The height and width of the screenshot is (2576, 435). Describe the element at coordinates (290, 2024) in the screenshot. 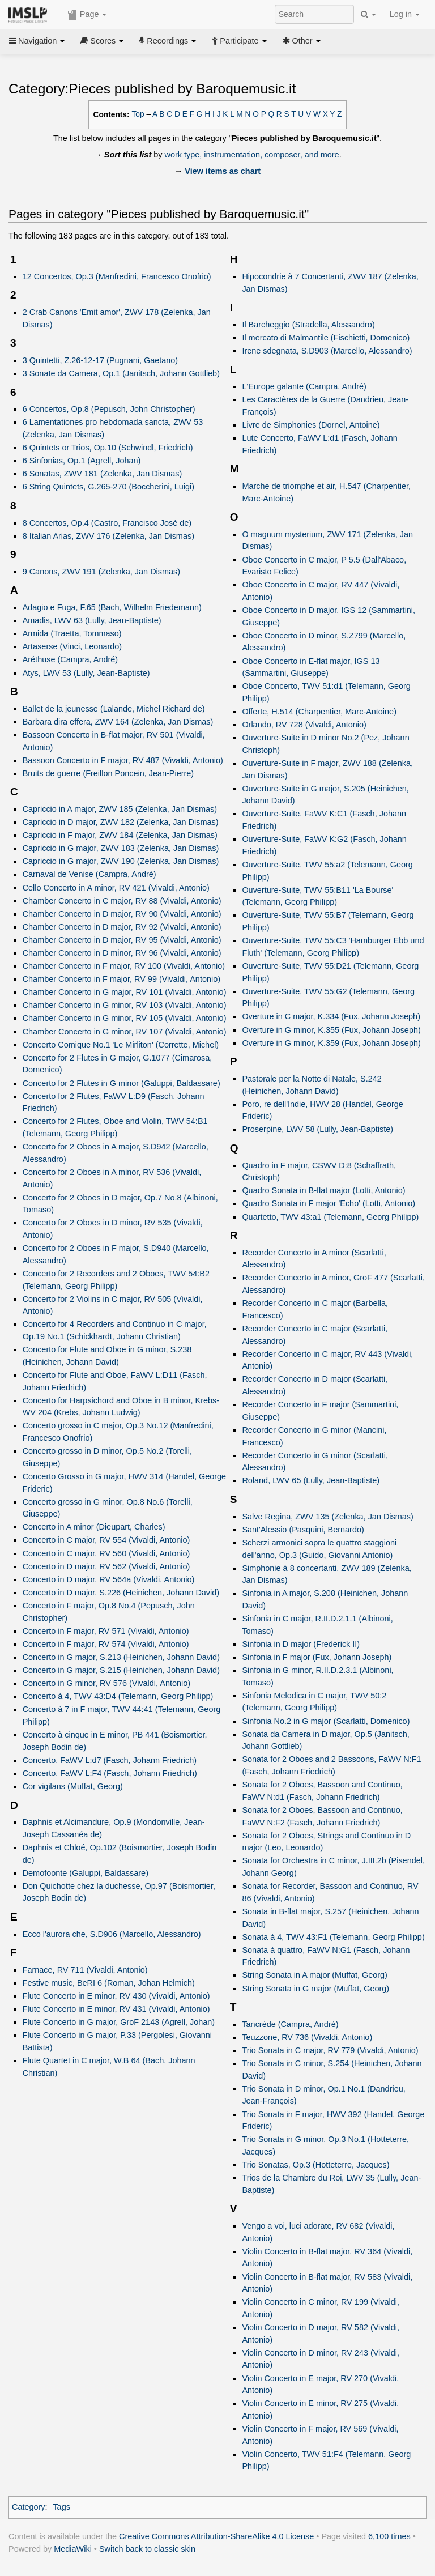

I see `Tancrède (Campra, André)` at that location.